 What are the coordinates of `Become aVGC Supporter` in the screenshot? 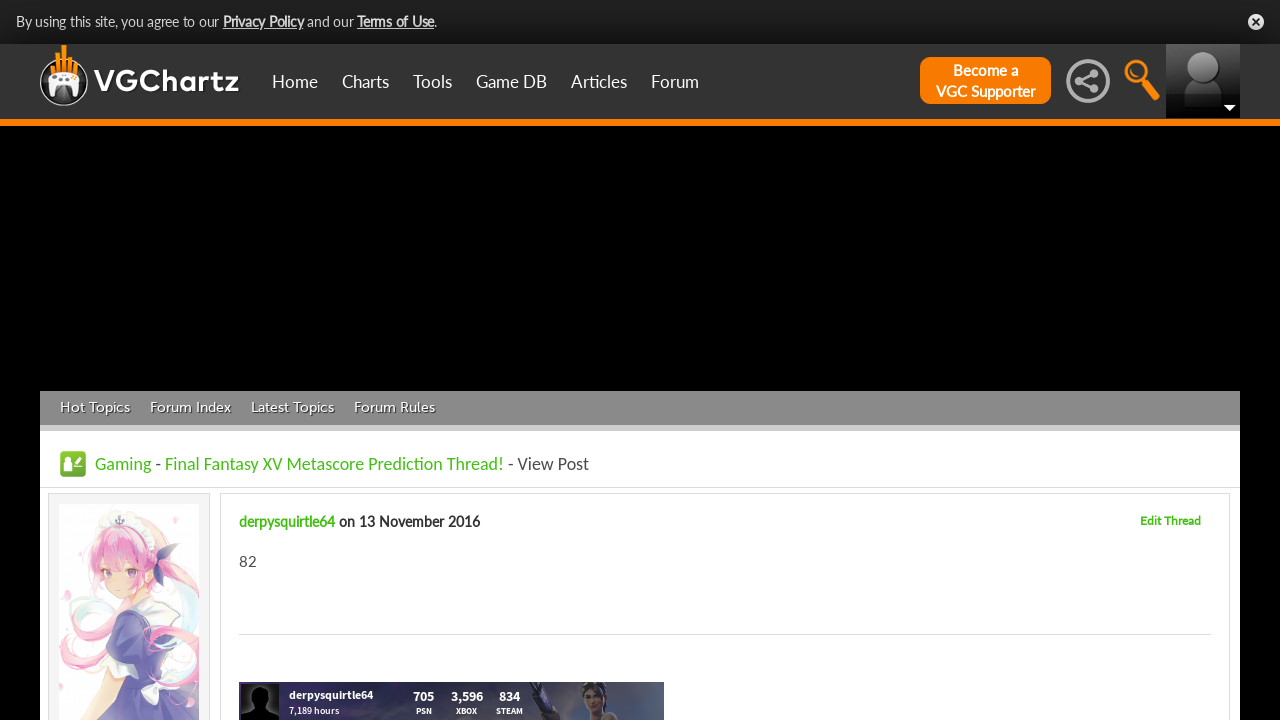 It's located at (985, 80).